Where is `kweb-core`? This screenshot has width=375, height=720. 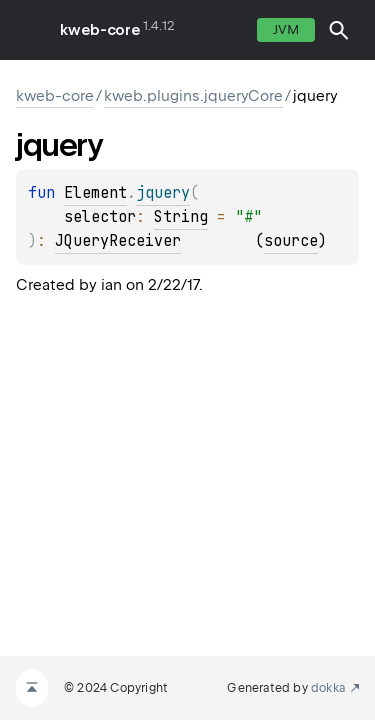 kweb-core is located at coordinates (100, 30).